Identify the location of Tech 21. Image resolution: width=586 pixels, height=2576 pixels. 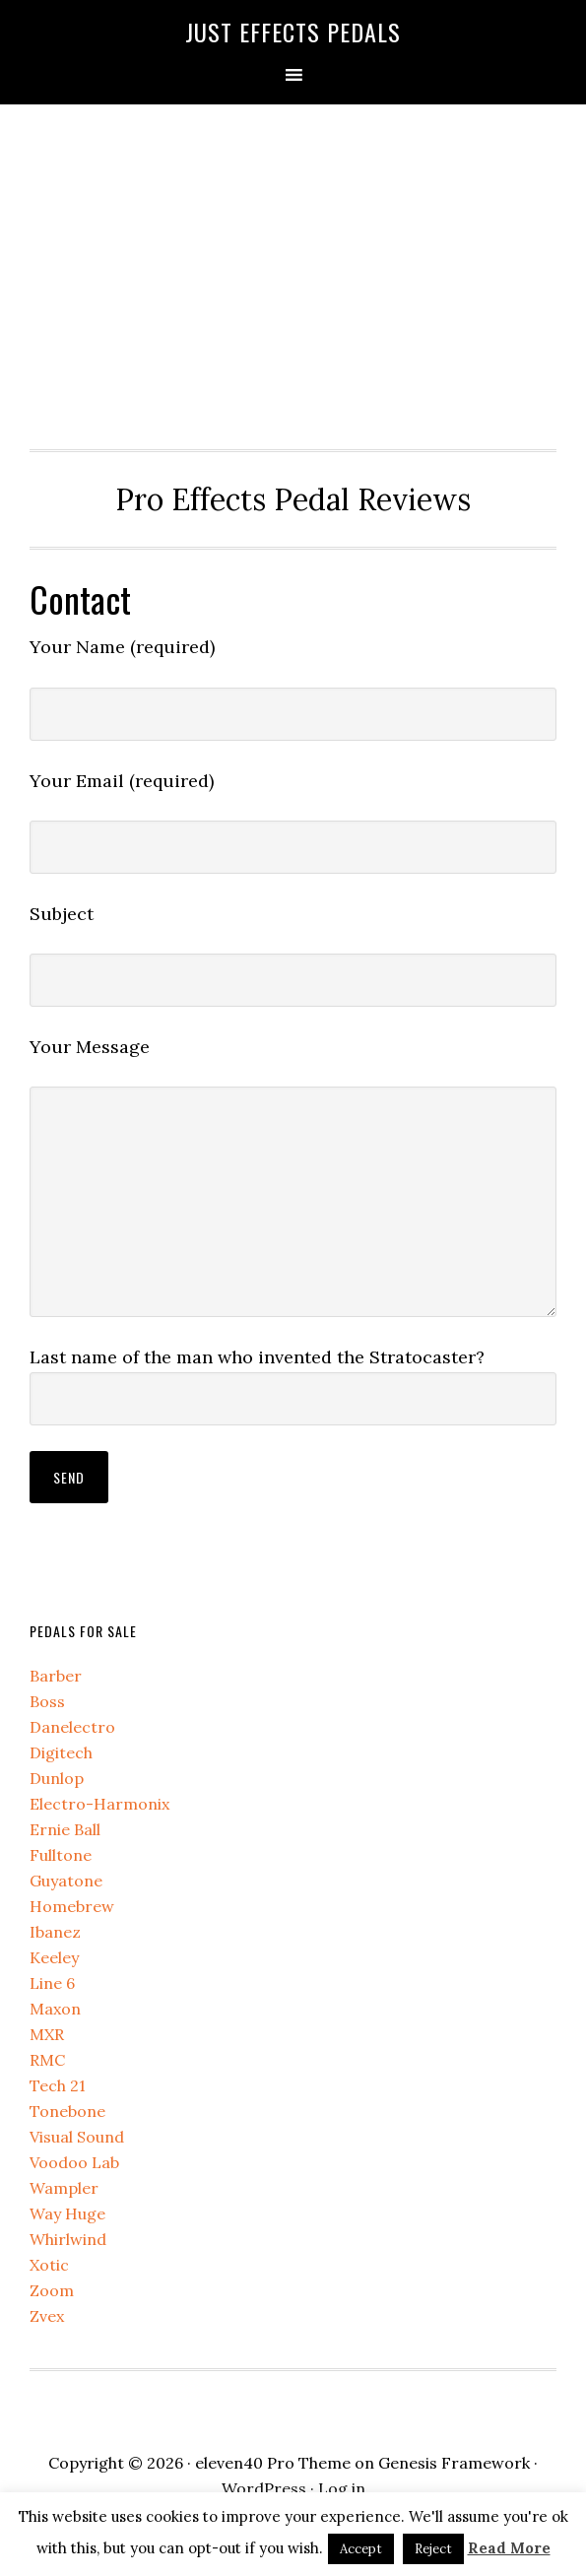
(58, 2085).